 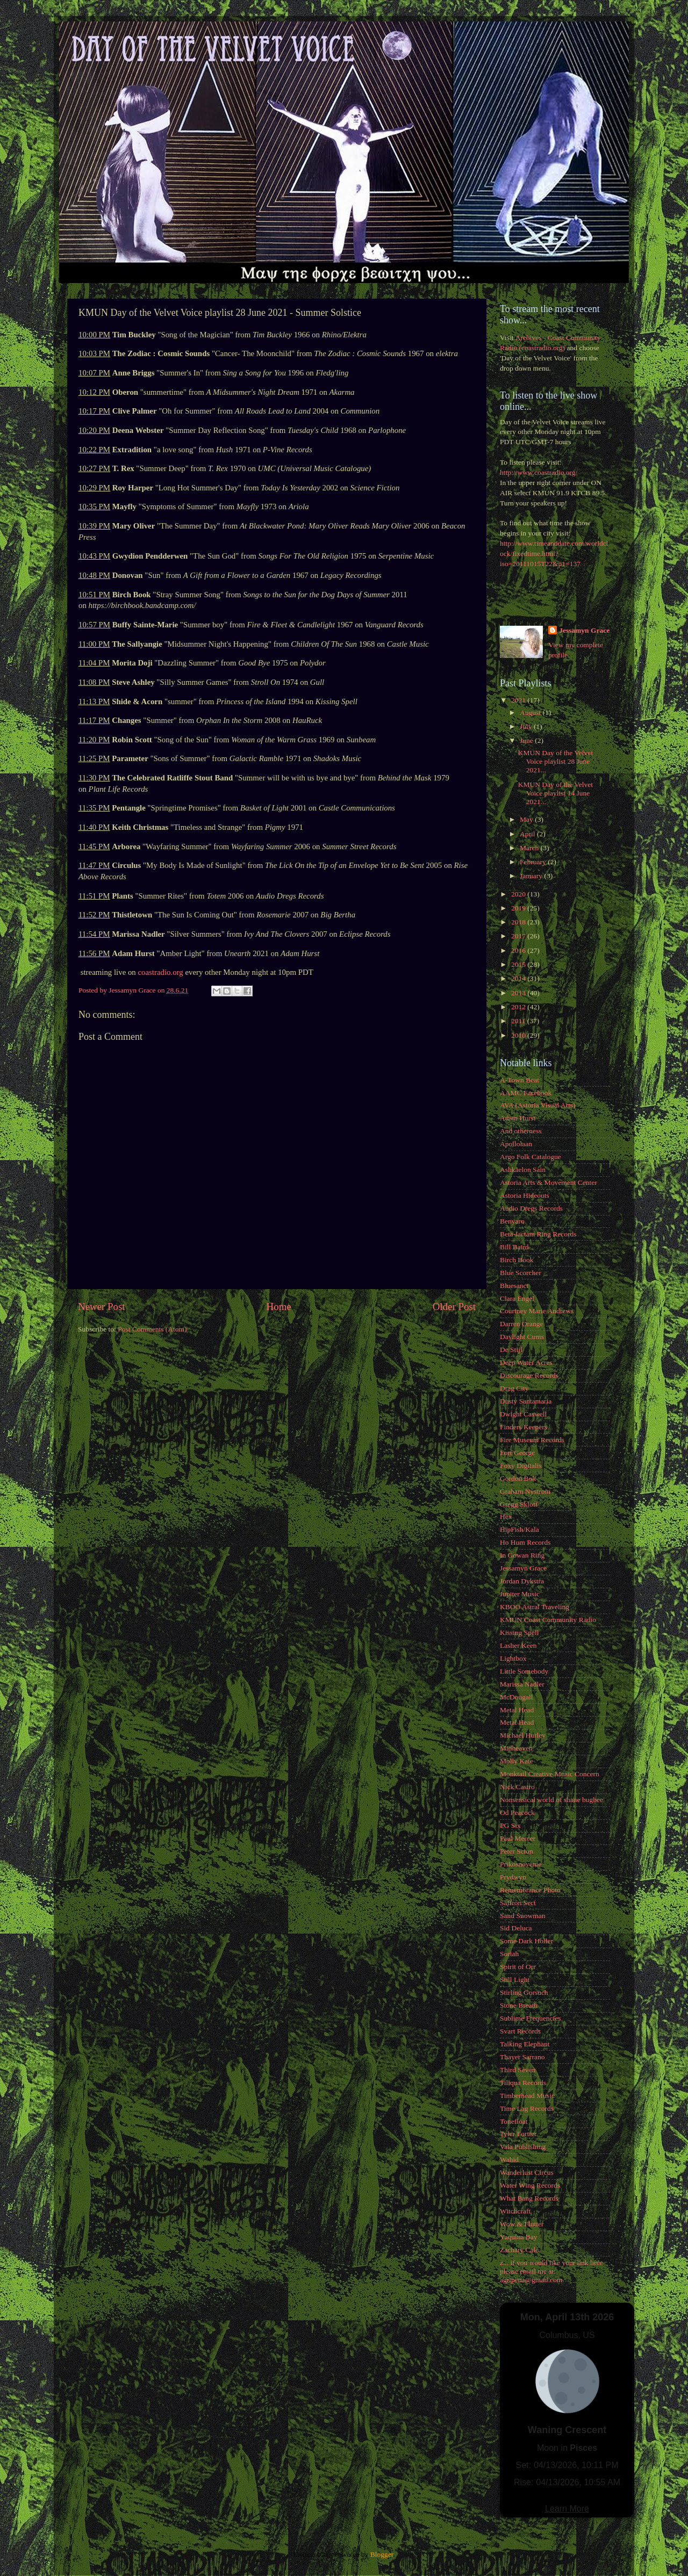 What do you see at coordinates (526, 1941) in the screenshot?
I see `Some Dark Holler` at bounding box center [526, 1941].